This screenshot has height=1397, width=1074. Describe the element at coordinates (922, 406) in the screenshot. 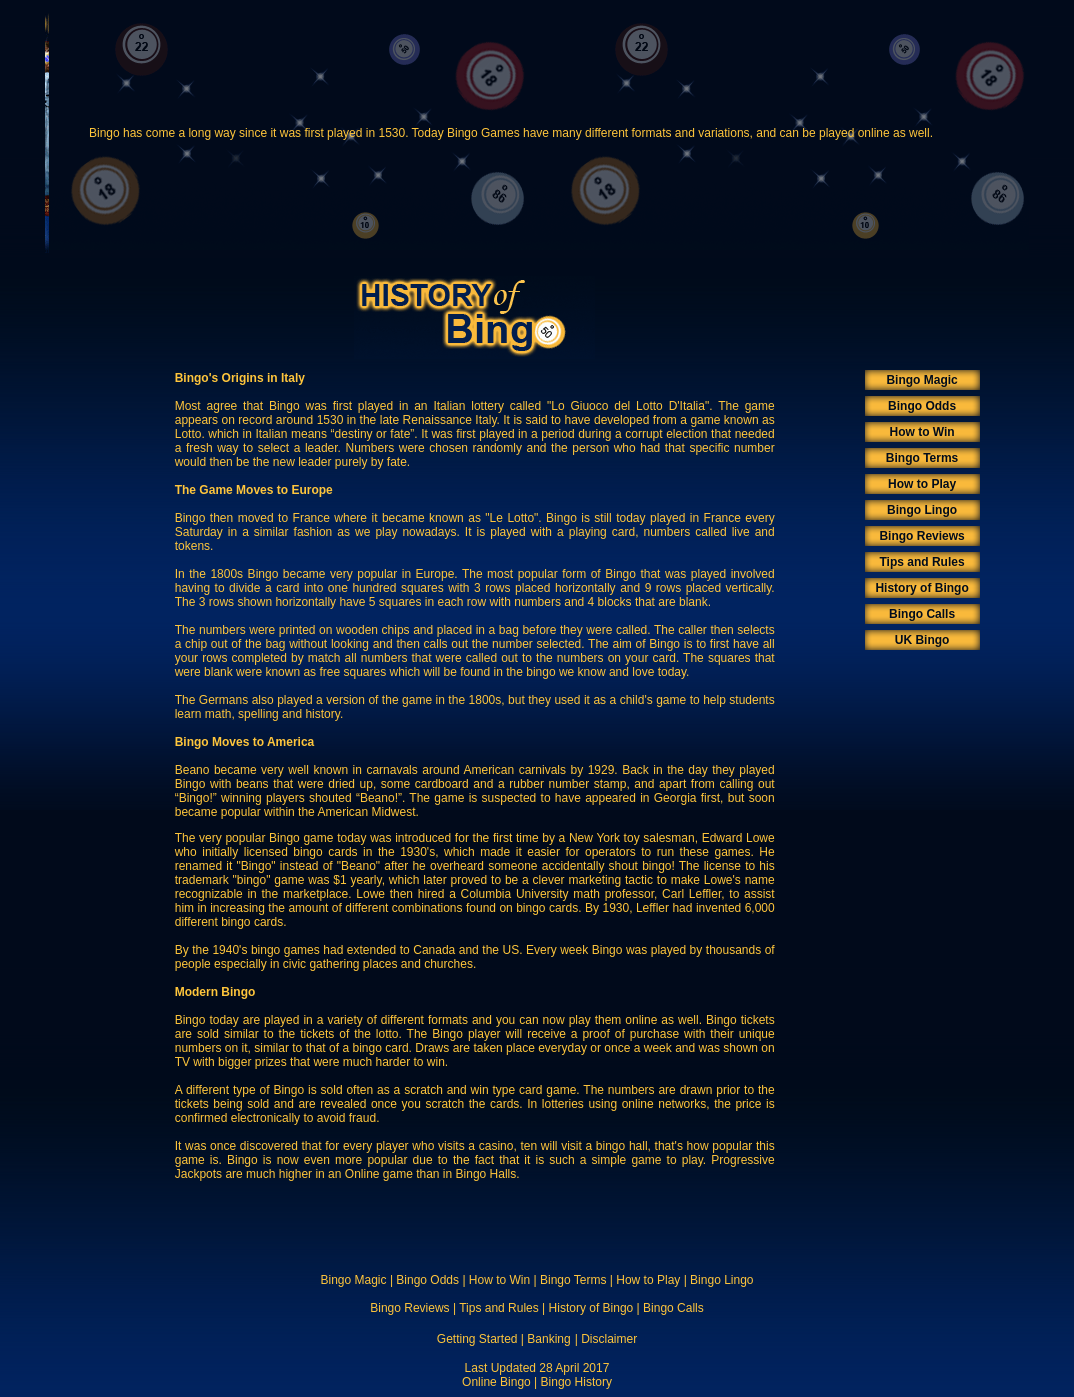

I see `Bingo Odds` at that location.